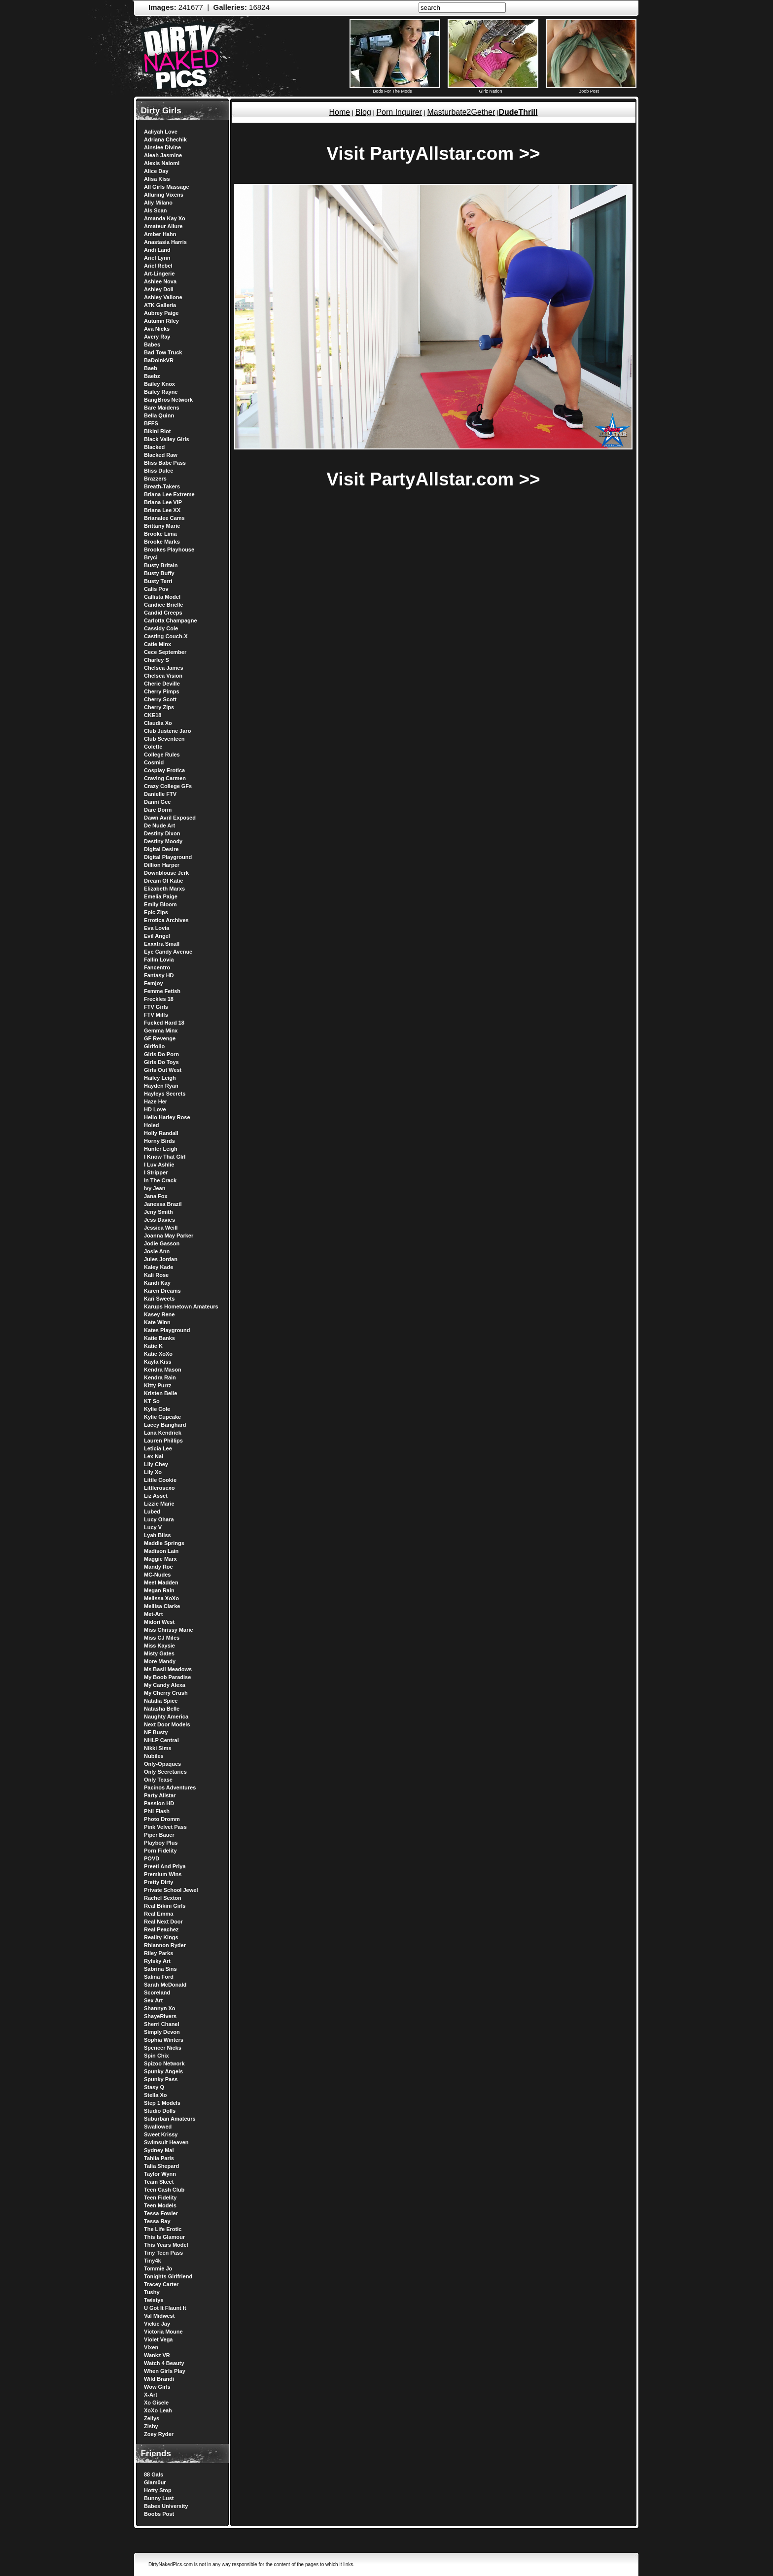 This screenshot has height=2576, width=773. What do you see at coordinates (158, 1362) in the screenshot?
I see `Kayla Kiss` at bounding box center [158, 1362].